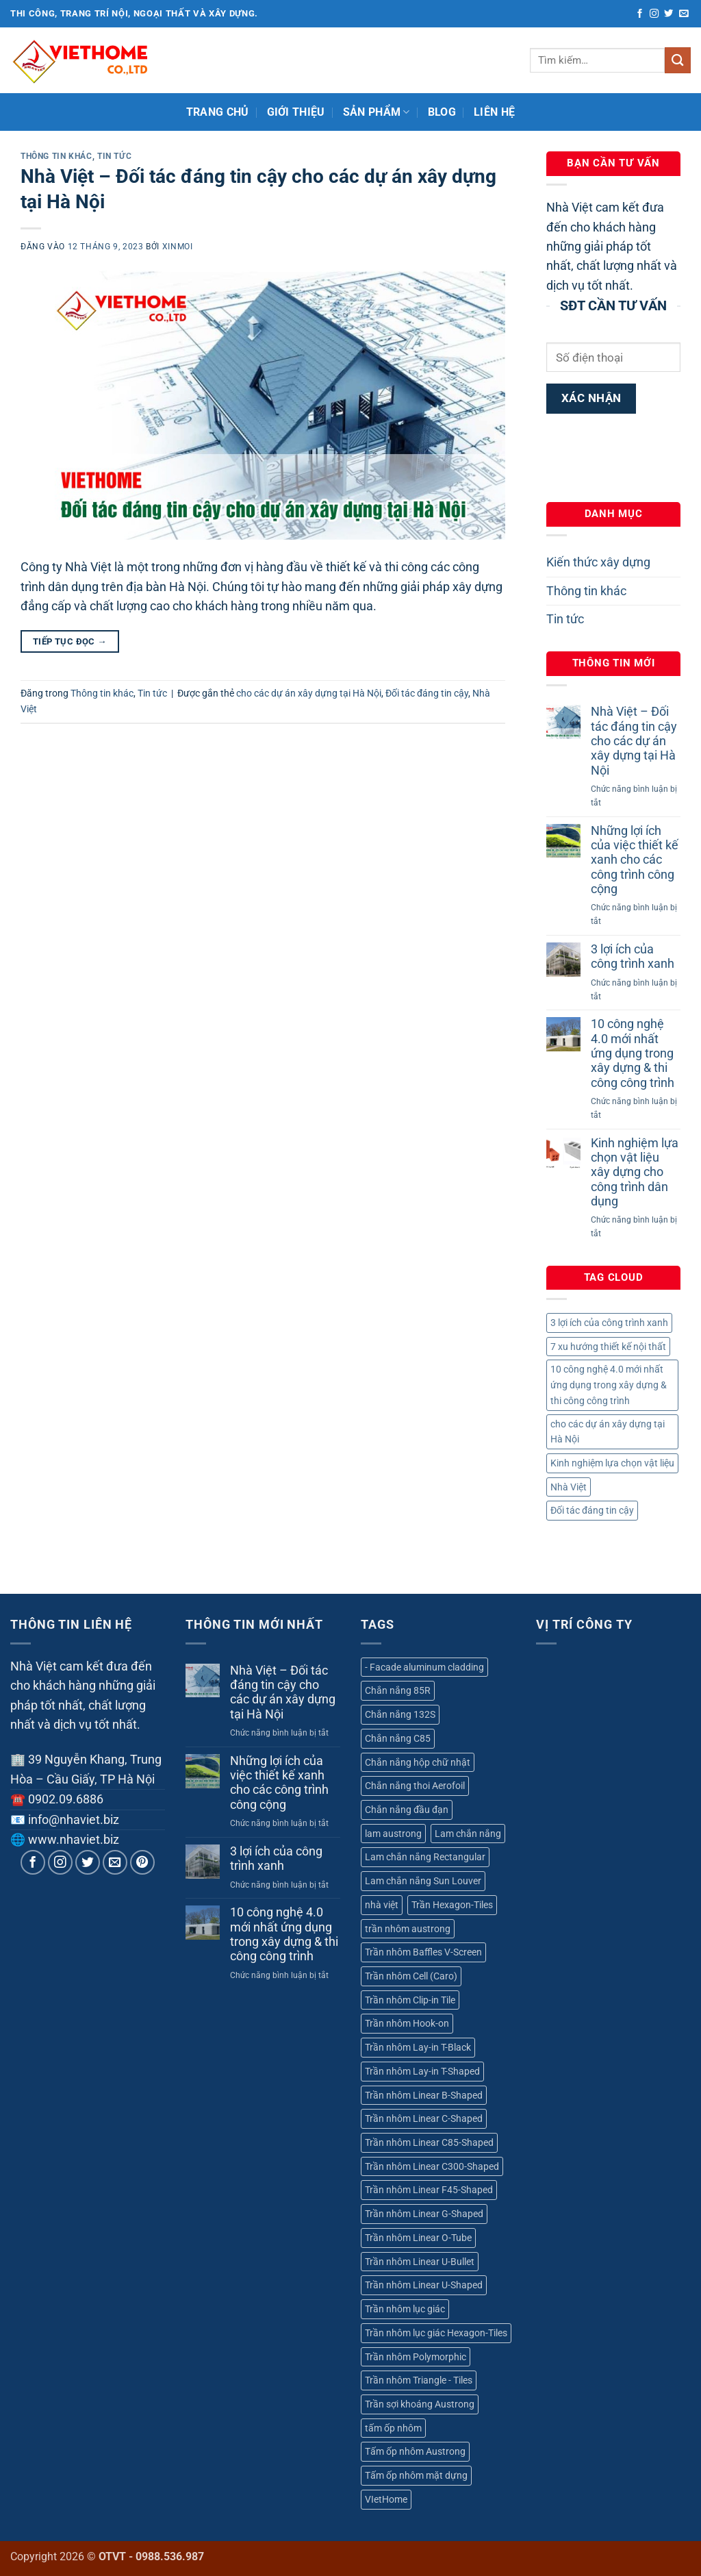 Image resolution: width=701 pixels, height=2576 pixels. What do you see at coordinates (632, 1053) in the screenshot?
I see `10 công nghệ 4.0 mới nhất ứng dụng trong xây dựng & thi công công trình` at bounding box center [632, 1053].